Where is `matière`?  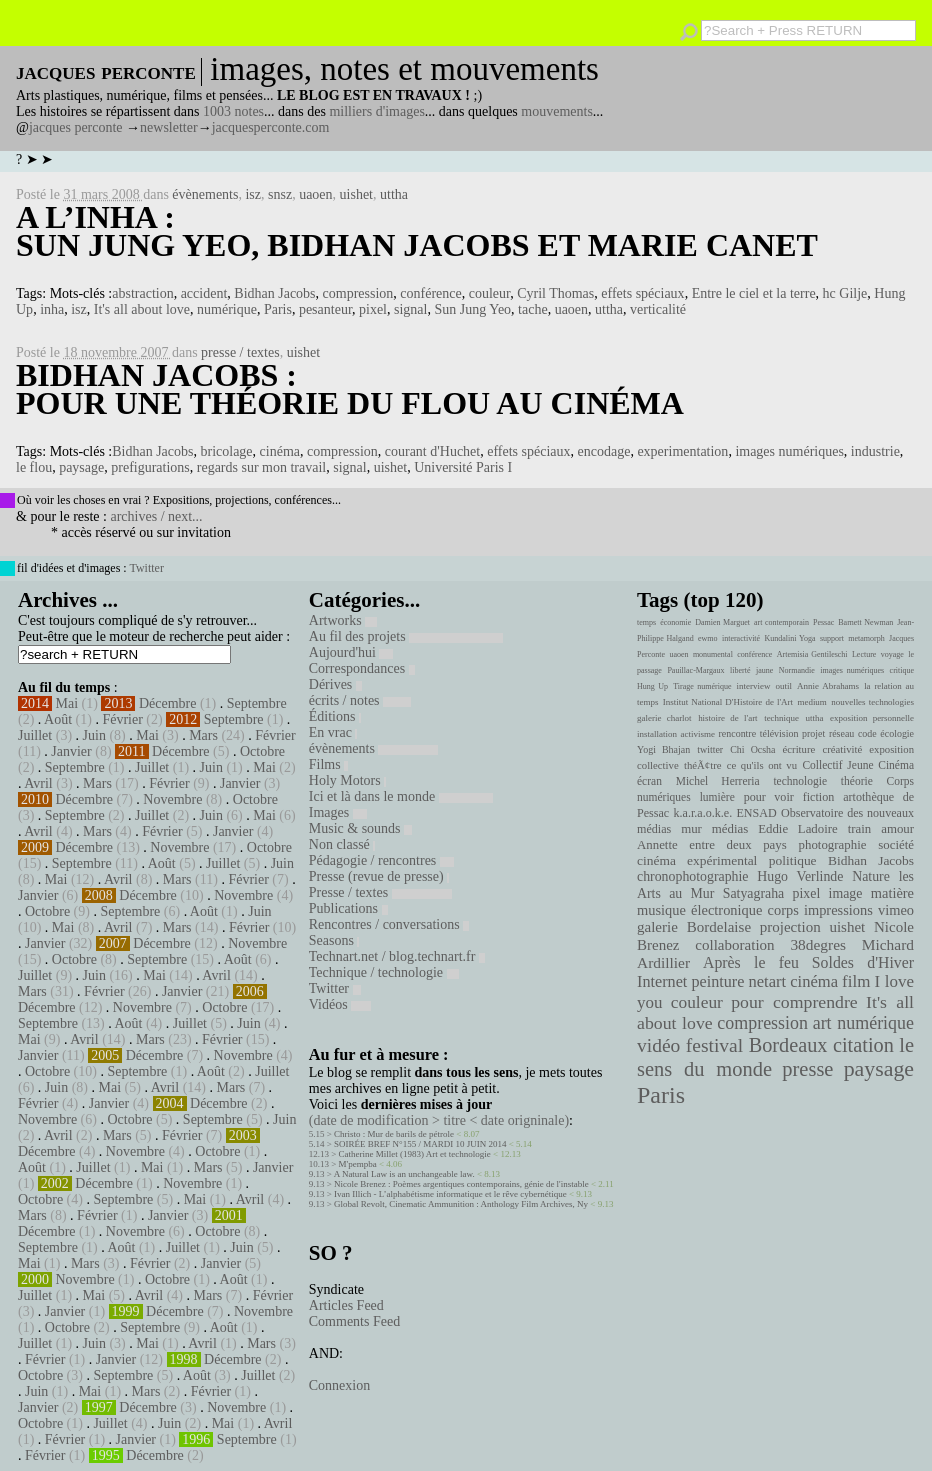 matière is located at coordinates (892, 893).